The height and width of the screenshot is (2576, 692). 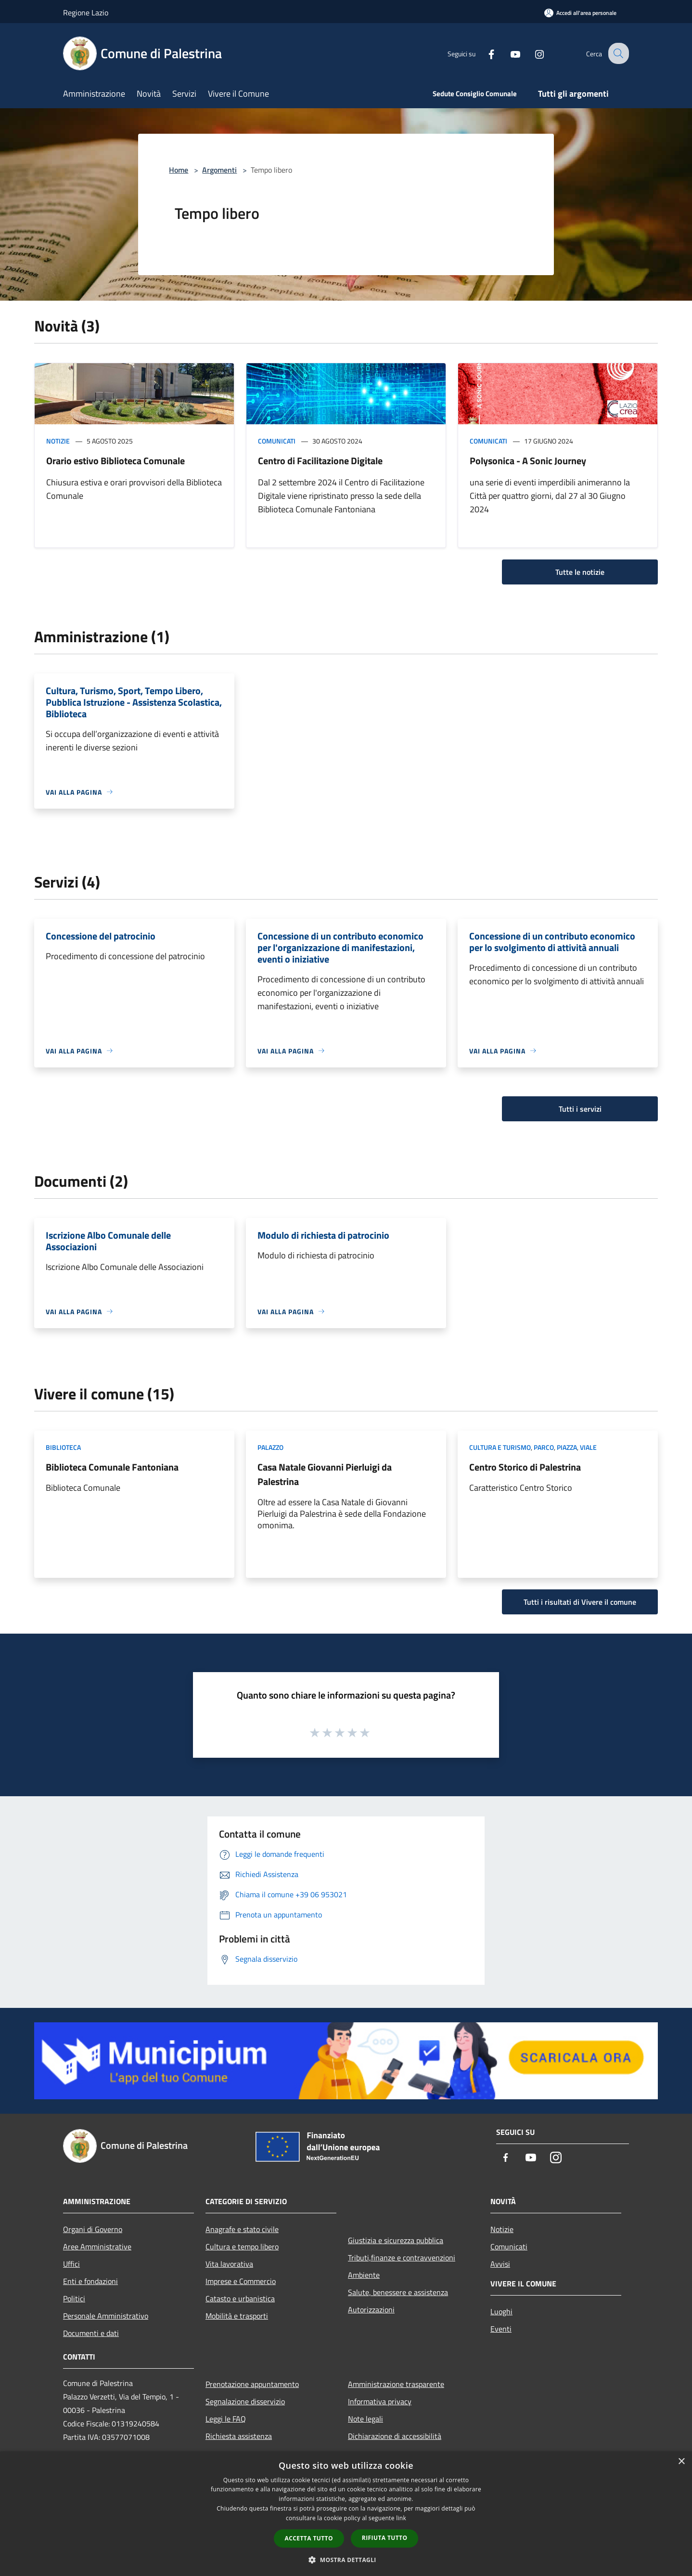 I want to click on Prenotazione appuntamento, so click(x=252, y=2384).